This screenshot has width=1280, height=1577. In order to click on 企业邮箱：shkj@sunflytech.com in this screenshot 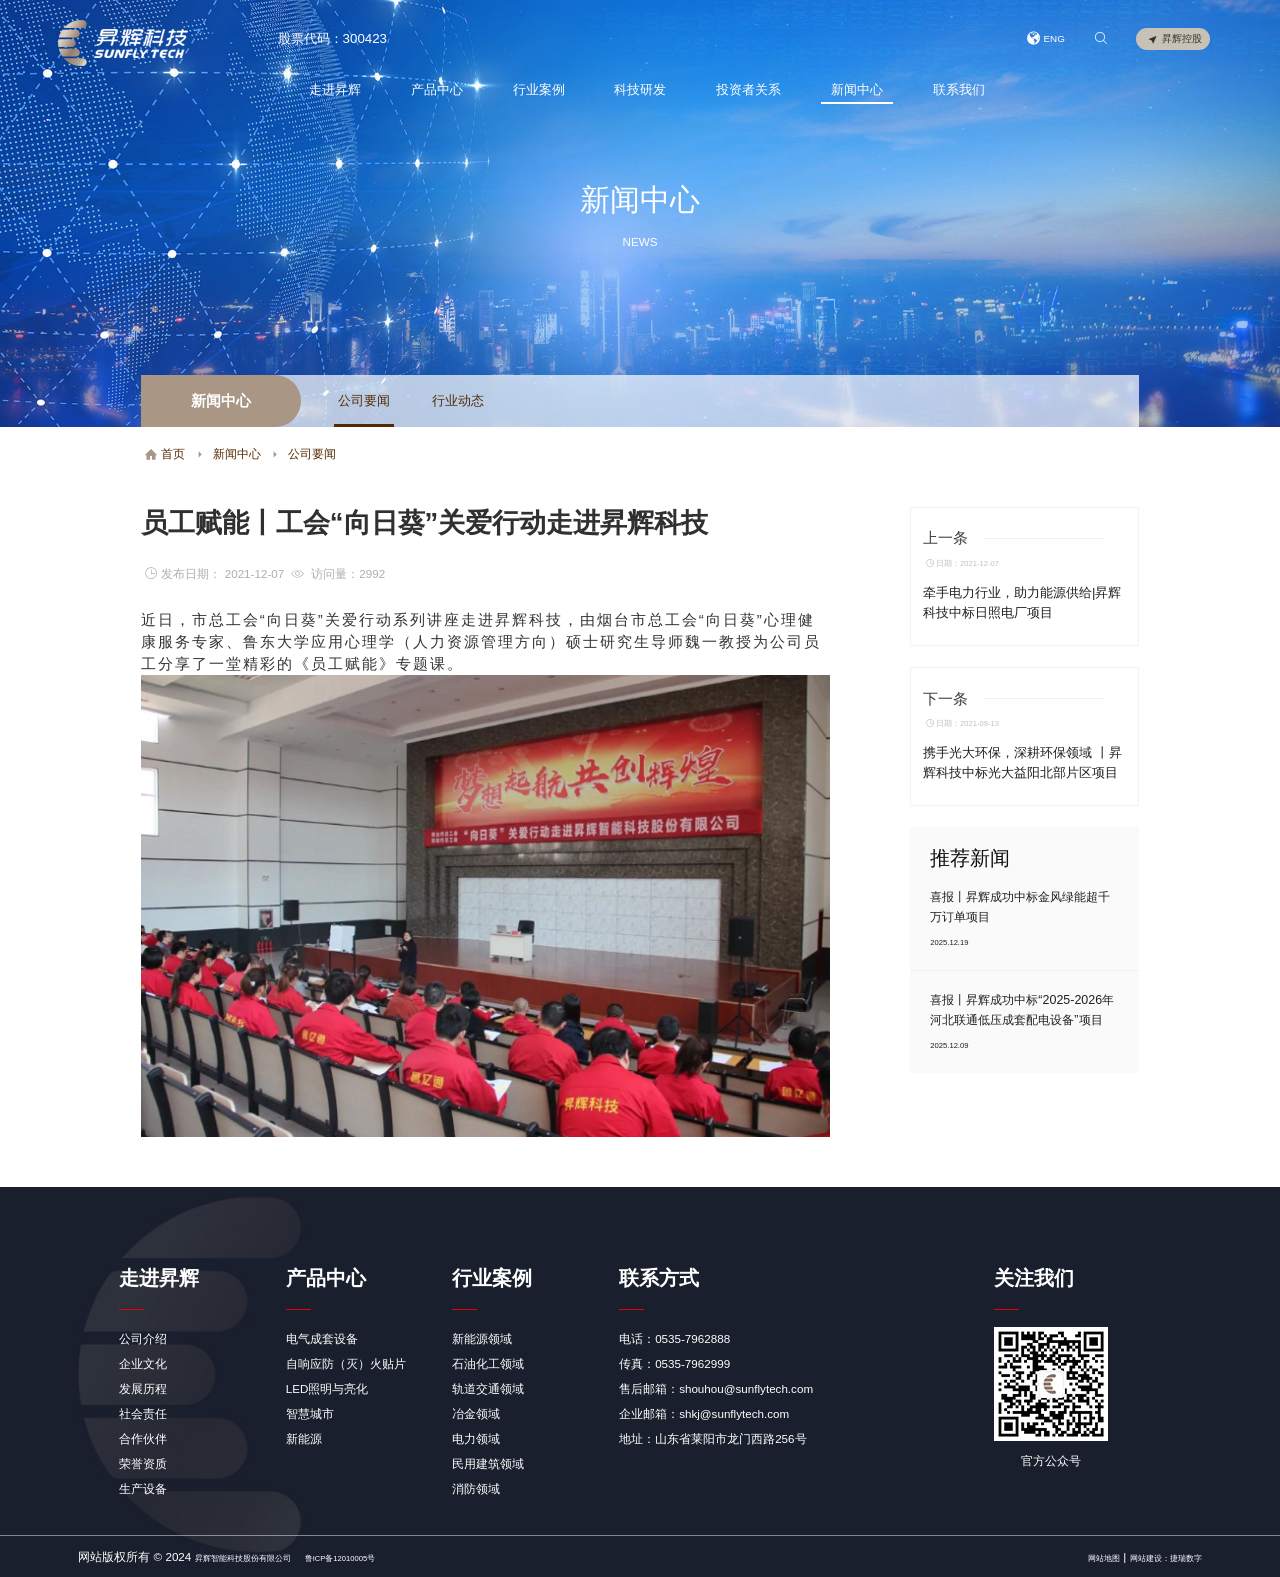, I will do `click(704, 1413)`.